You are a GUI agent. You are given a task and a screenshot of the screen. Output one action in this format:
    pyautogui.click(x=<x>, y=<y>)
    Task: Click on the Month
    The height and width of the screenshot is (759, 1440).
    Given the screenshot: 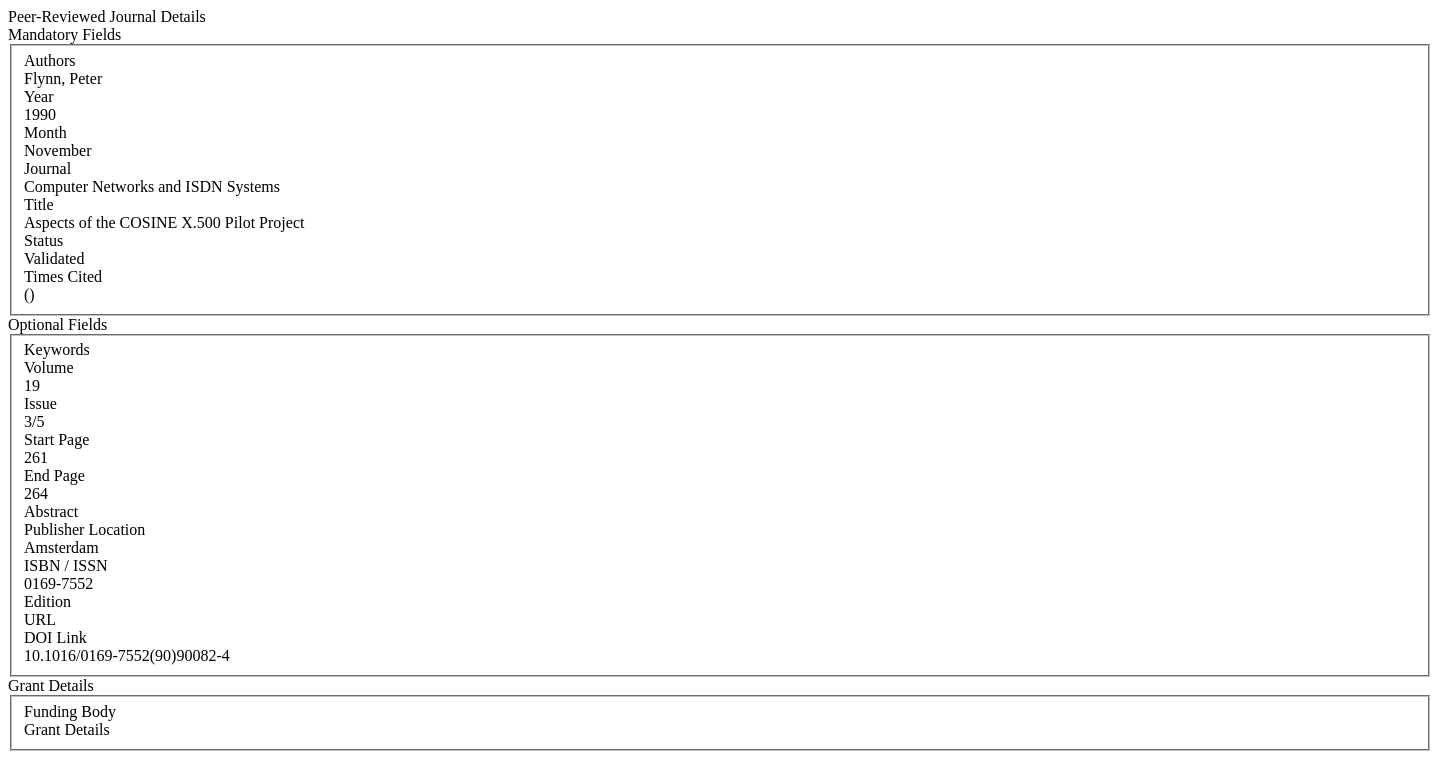 What is the action you would take?
    pyautogui.click(x=45, y=132)
    